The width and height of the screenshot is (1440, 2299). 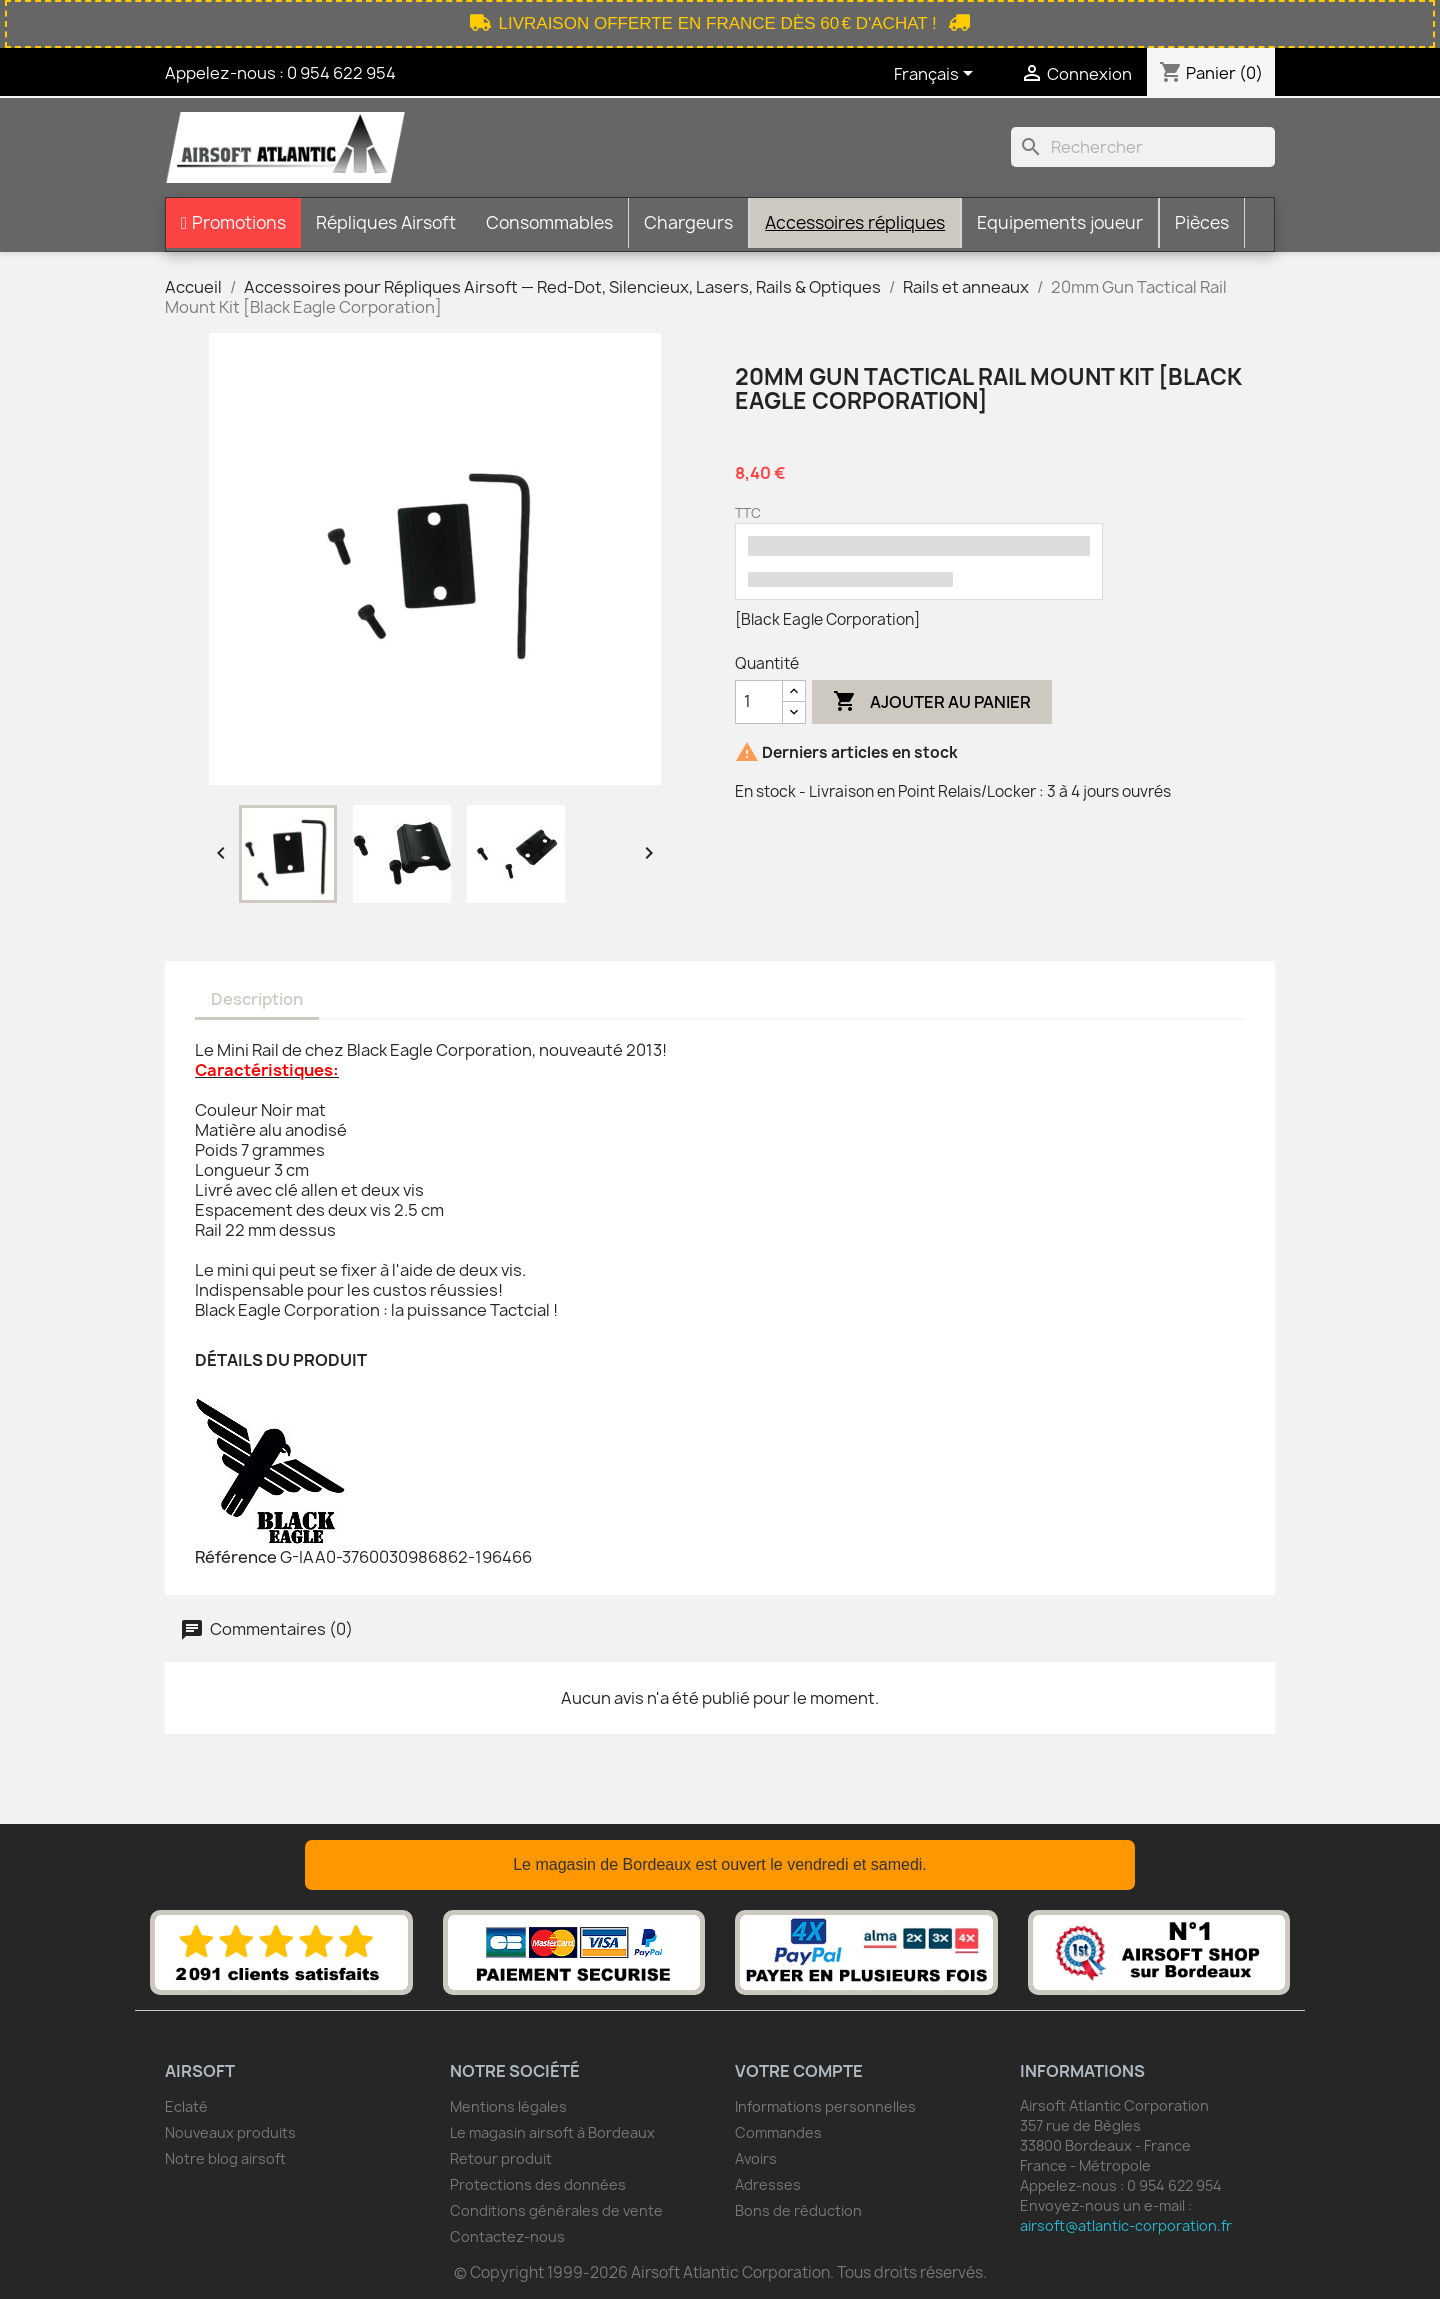 What do you see at coordinates (257, 999) in the screenshot?
I see `Description [tab]` at bounding box center [257, 999].